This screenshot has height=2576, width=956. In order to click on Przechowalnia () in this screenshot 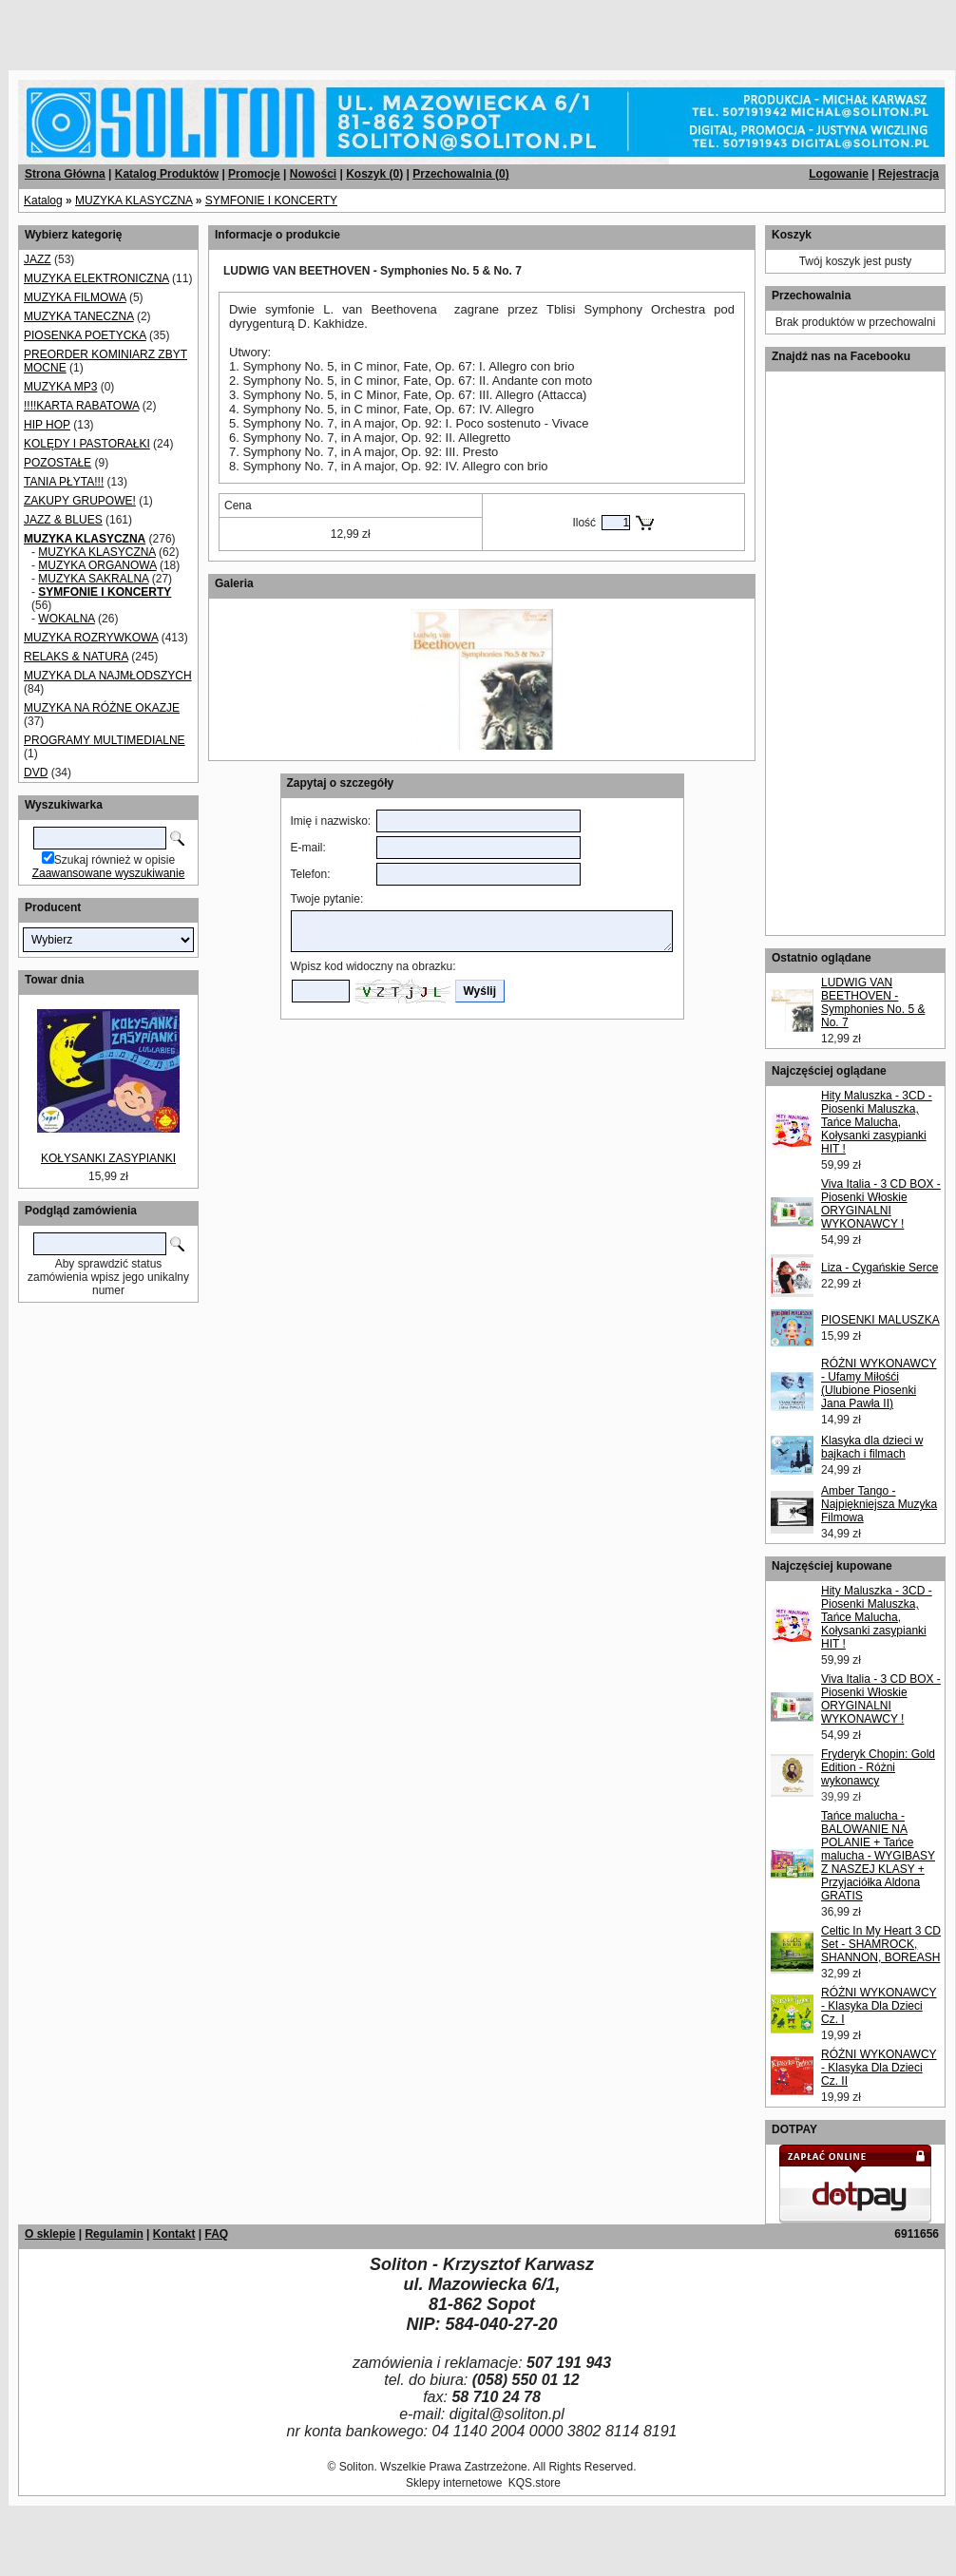, I will do `click(460, 174)`.